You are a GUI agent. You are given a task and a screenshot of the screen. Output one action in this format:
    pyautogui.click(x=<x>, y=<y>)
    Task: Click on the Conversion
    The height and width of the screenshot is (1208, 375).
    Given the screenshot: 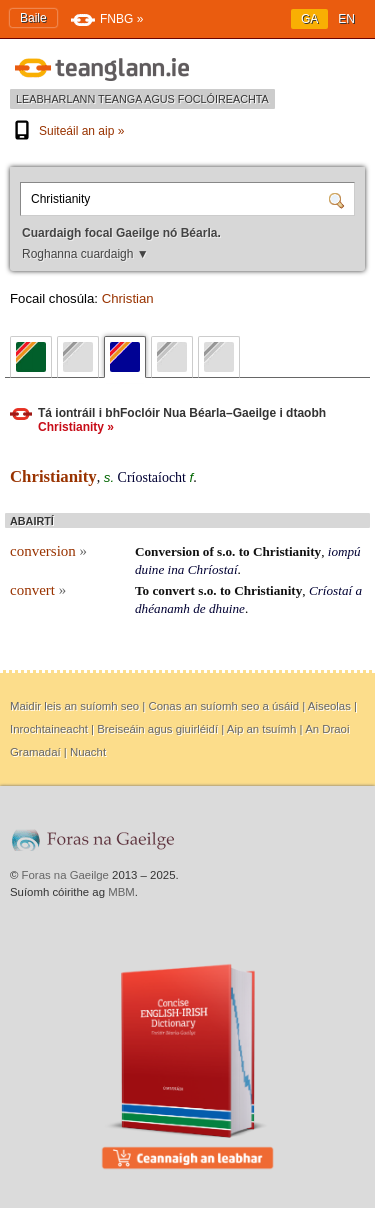 What is the action you would take?
    pyautogui.click(x=167, y=551)
    